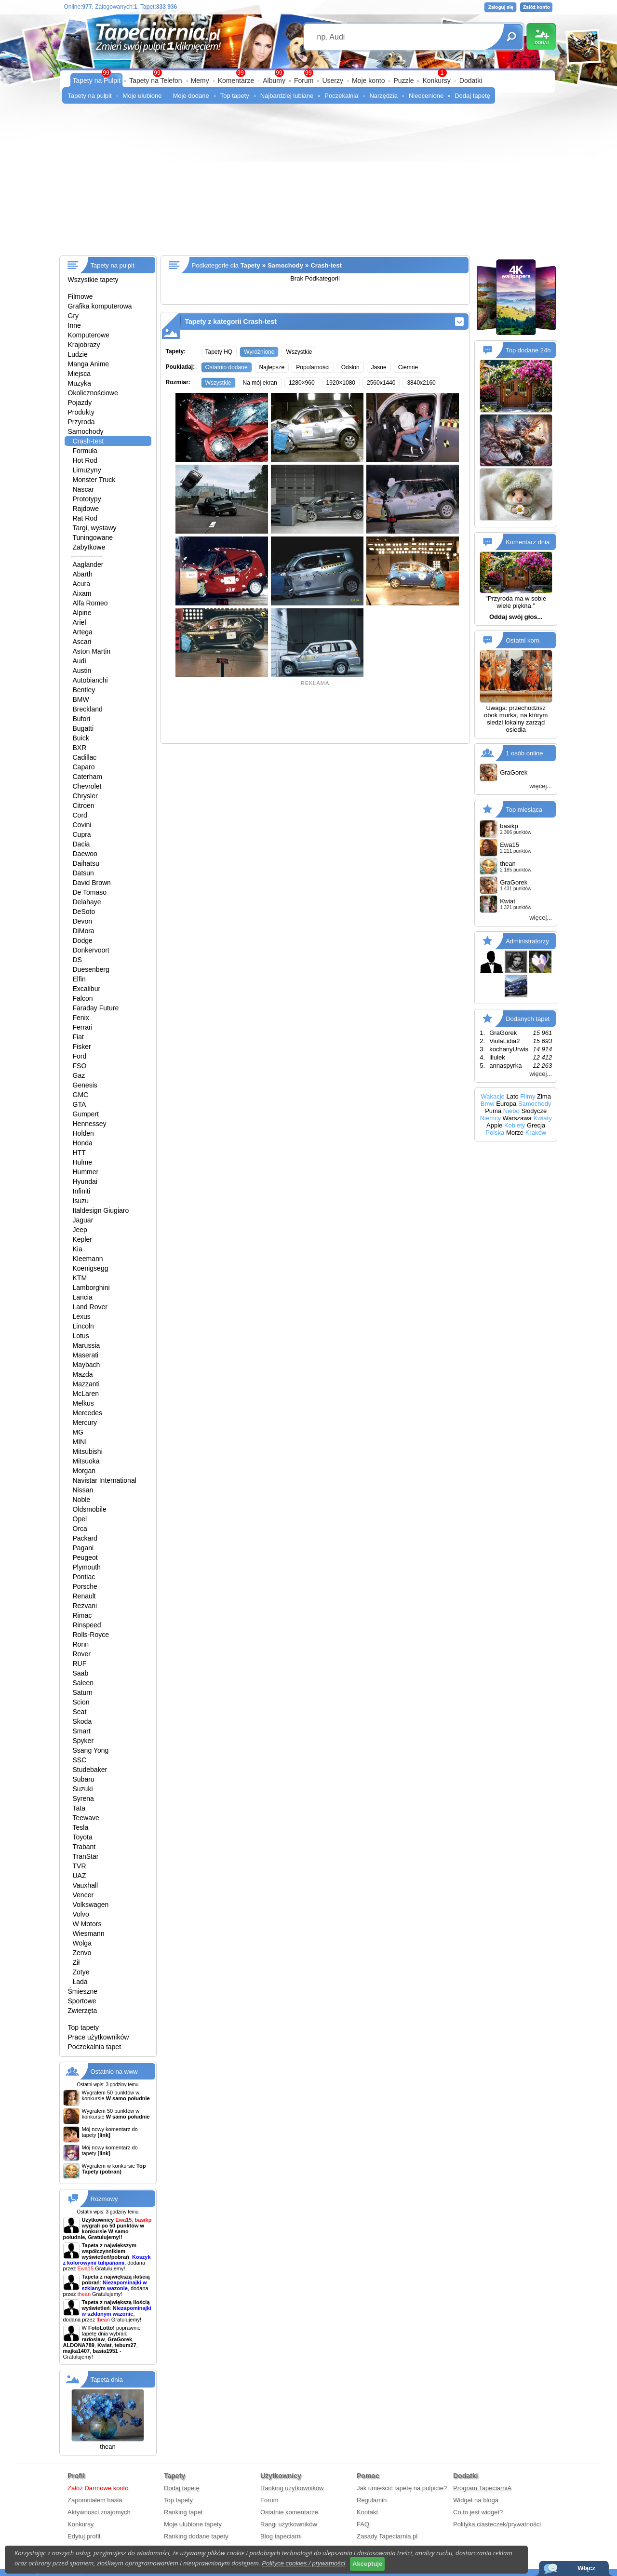  Describe the element at coordinates (83, 1326) in the screenshot. I see `Lincoln` at that location.